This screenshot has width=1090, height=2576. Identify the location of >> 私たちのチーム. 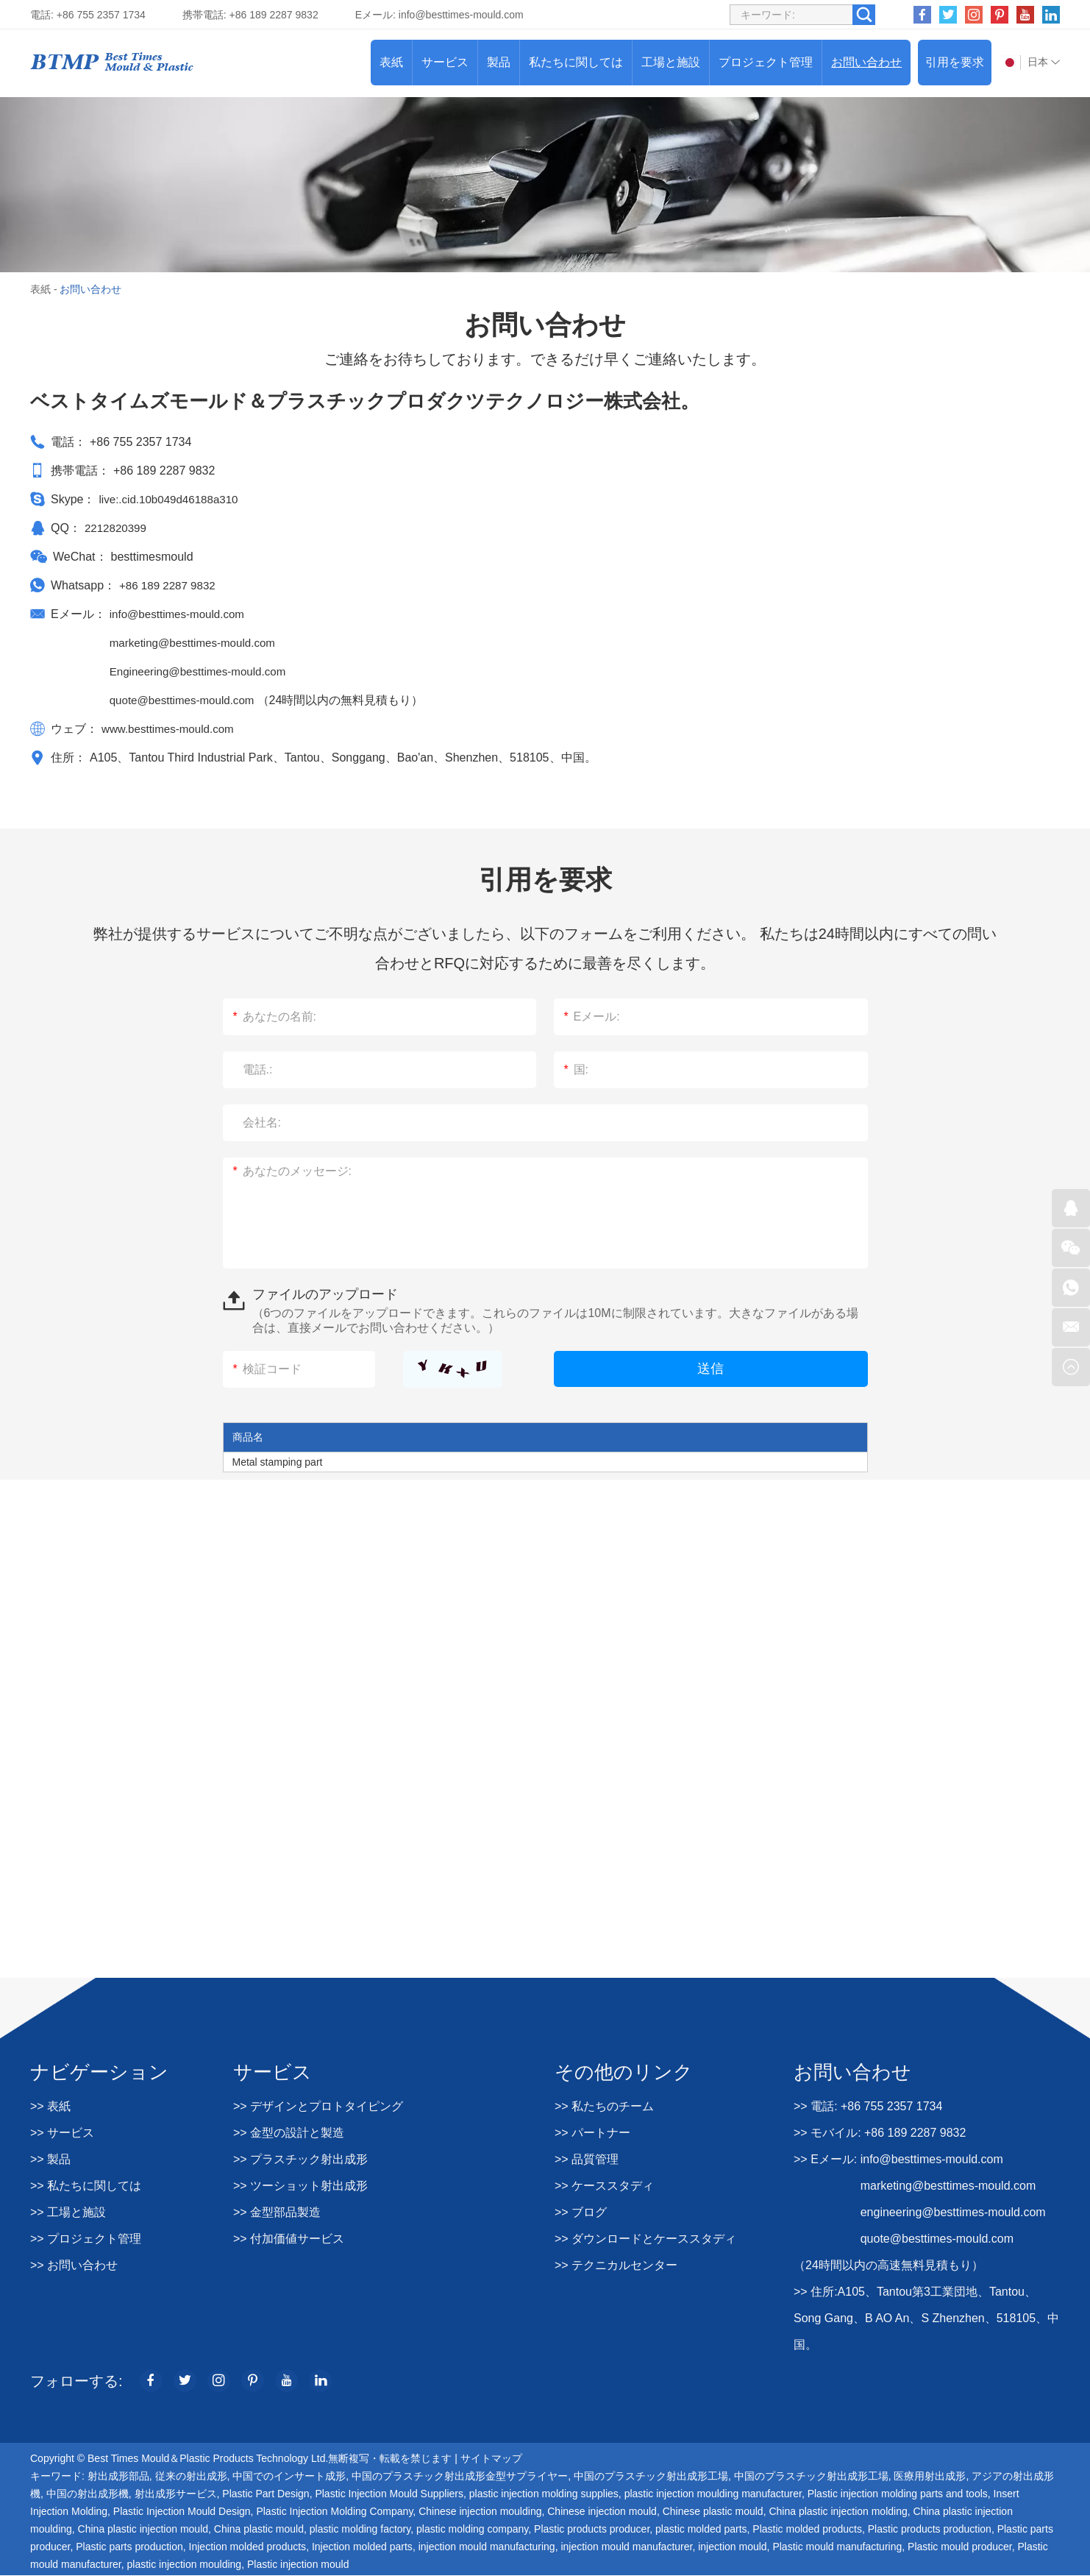
(604, 2106).